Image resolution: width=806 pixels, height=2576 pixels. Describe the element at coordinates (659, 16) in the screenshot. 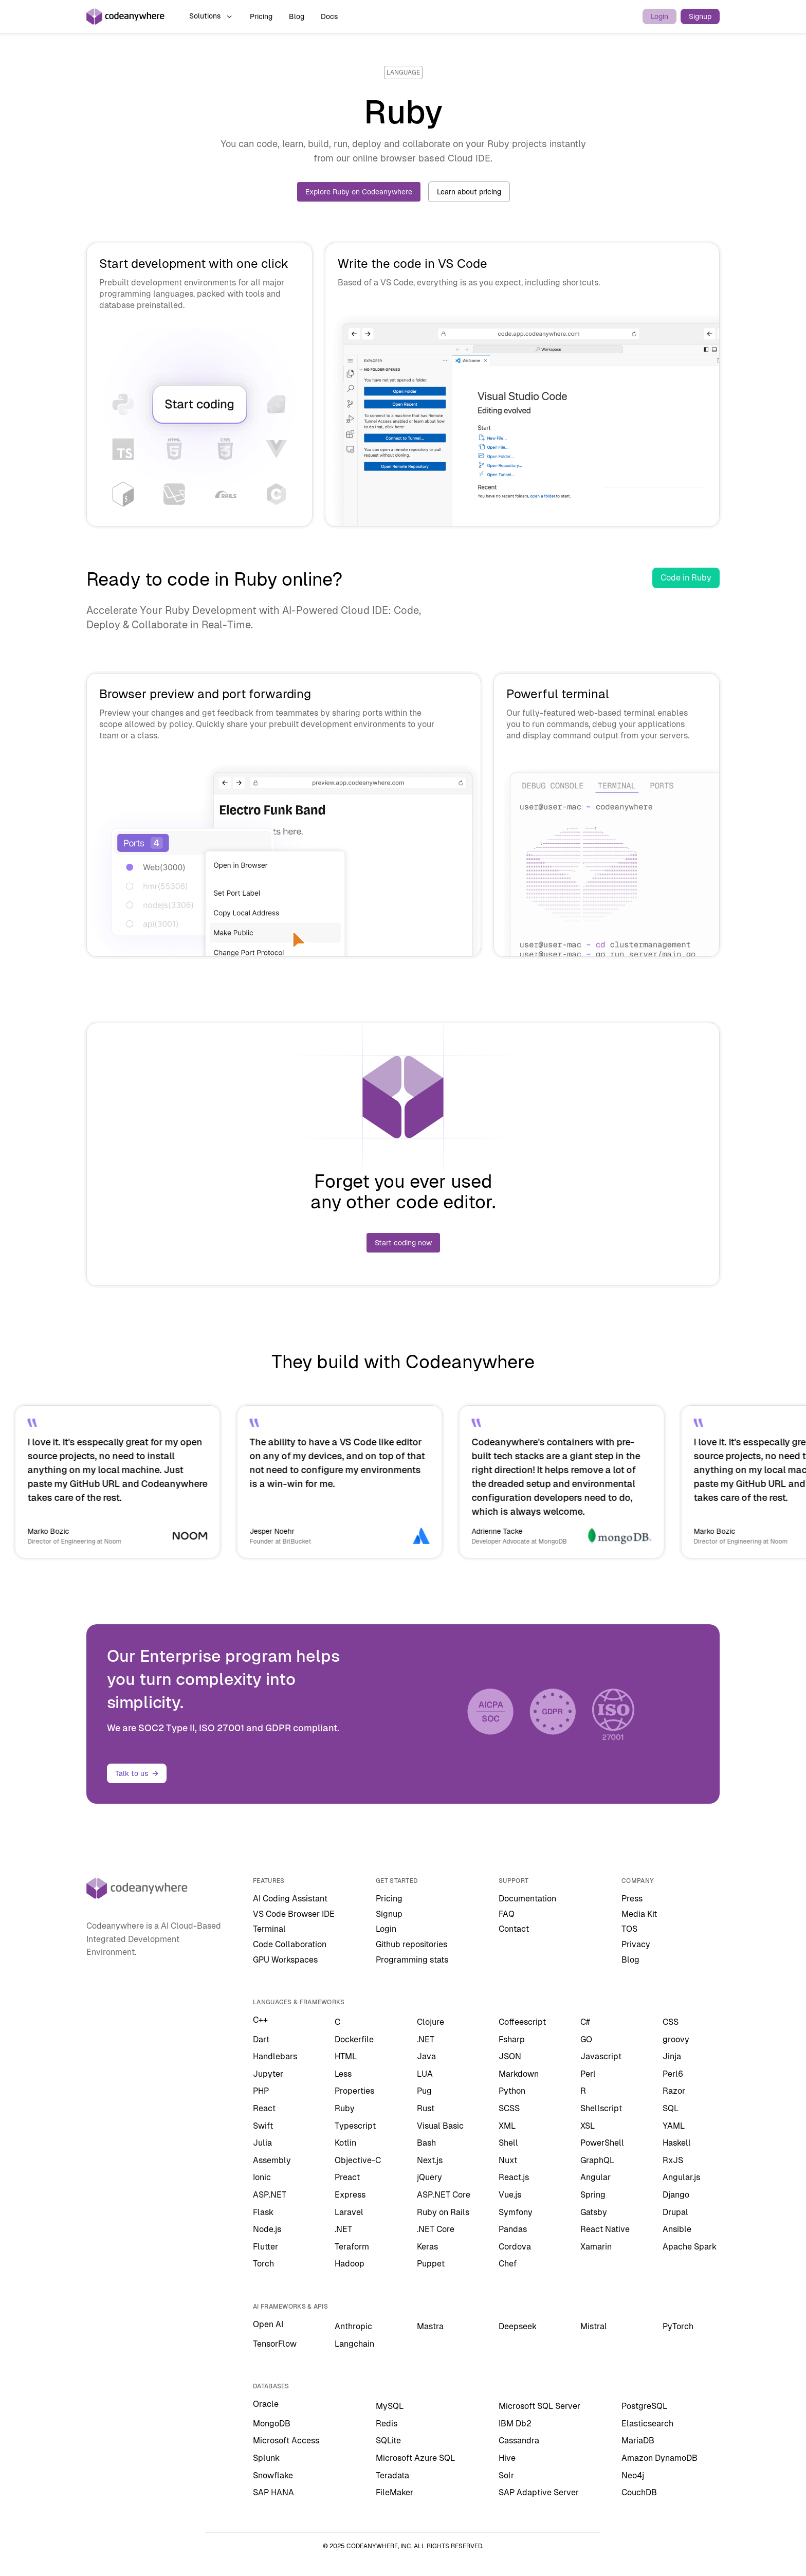

I see `Login` at that location.